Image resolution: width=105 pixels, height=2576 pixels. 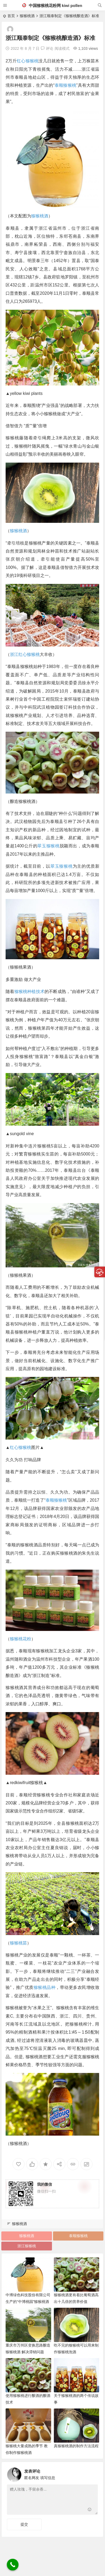 I want to click on 浙江猕猴桃, so click(x=26, y=2246).